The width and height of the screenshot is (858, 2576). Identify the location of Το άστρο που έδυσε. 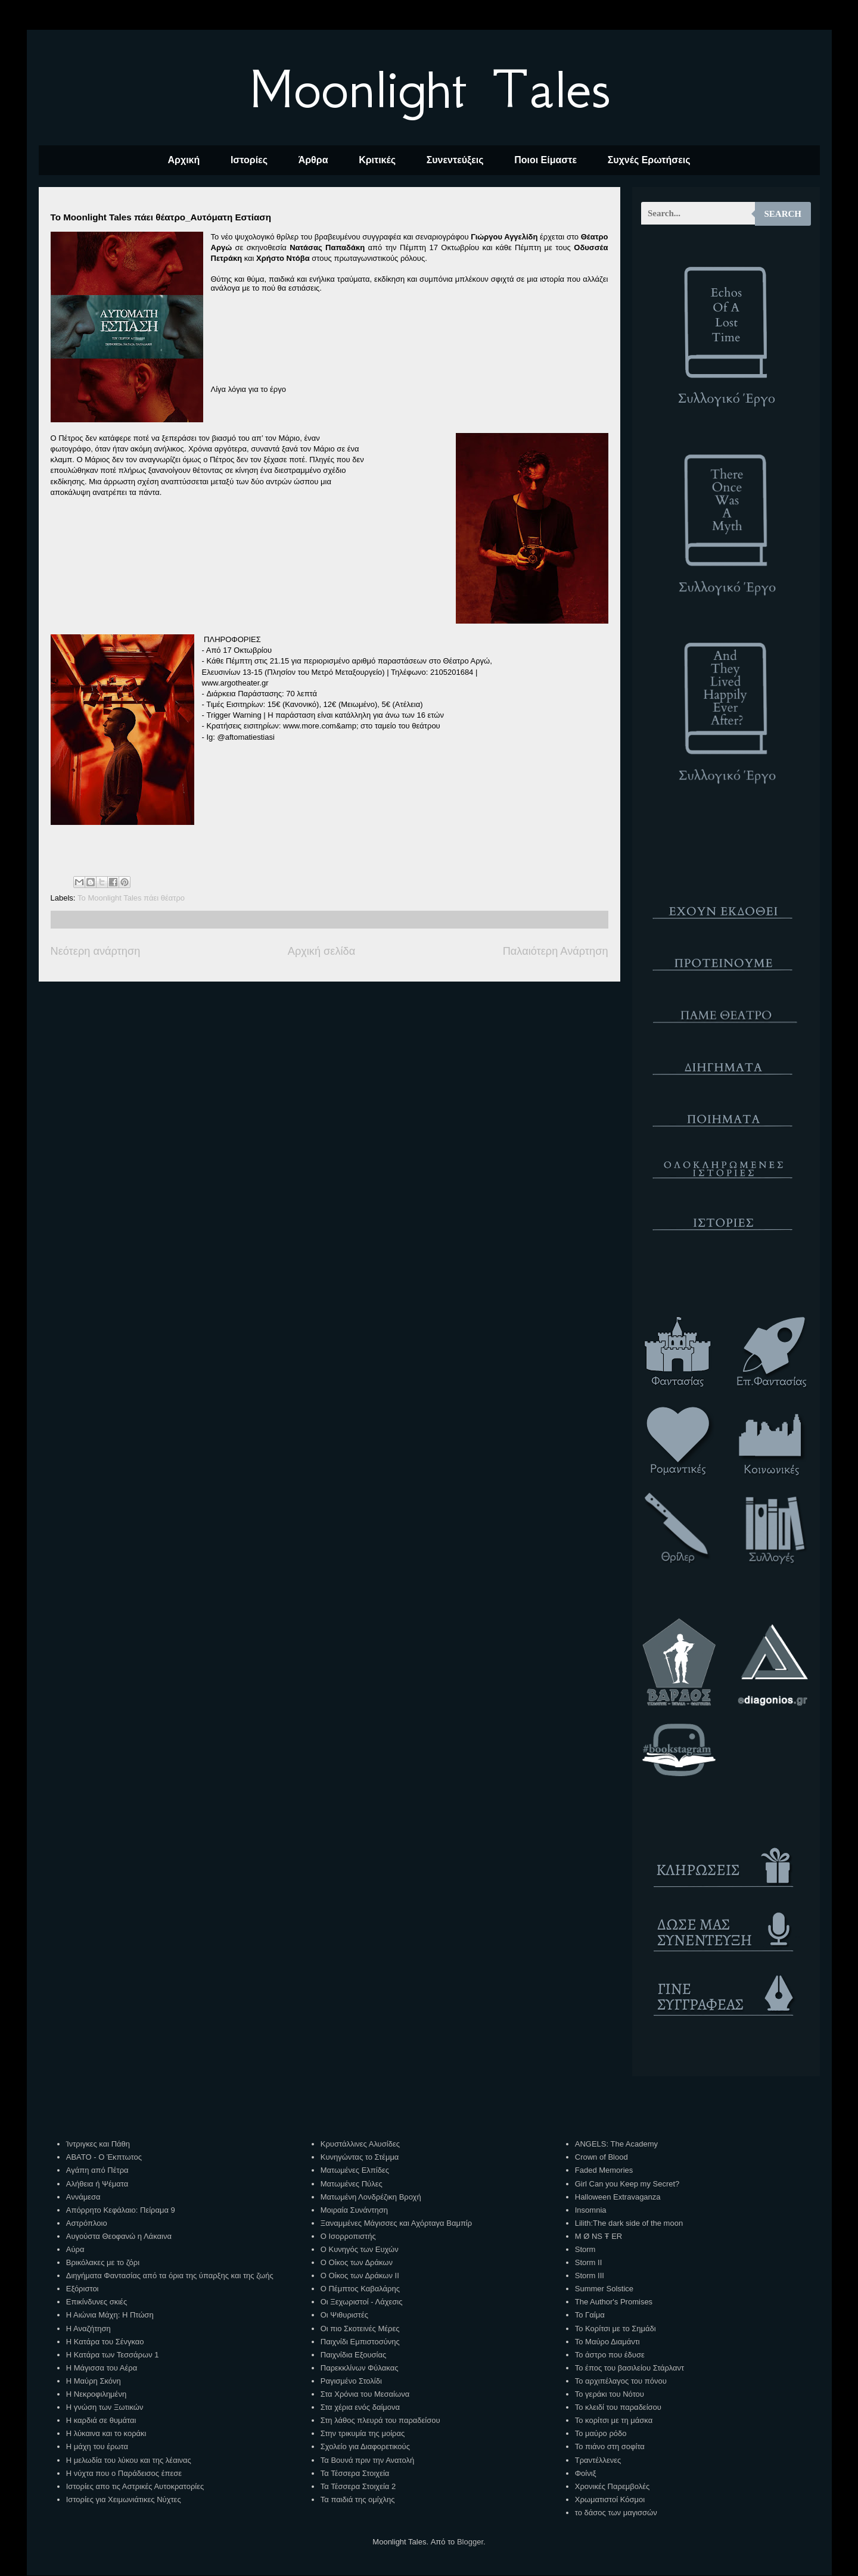
(610, 2354).